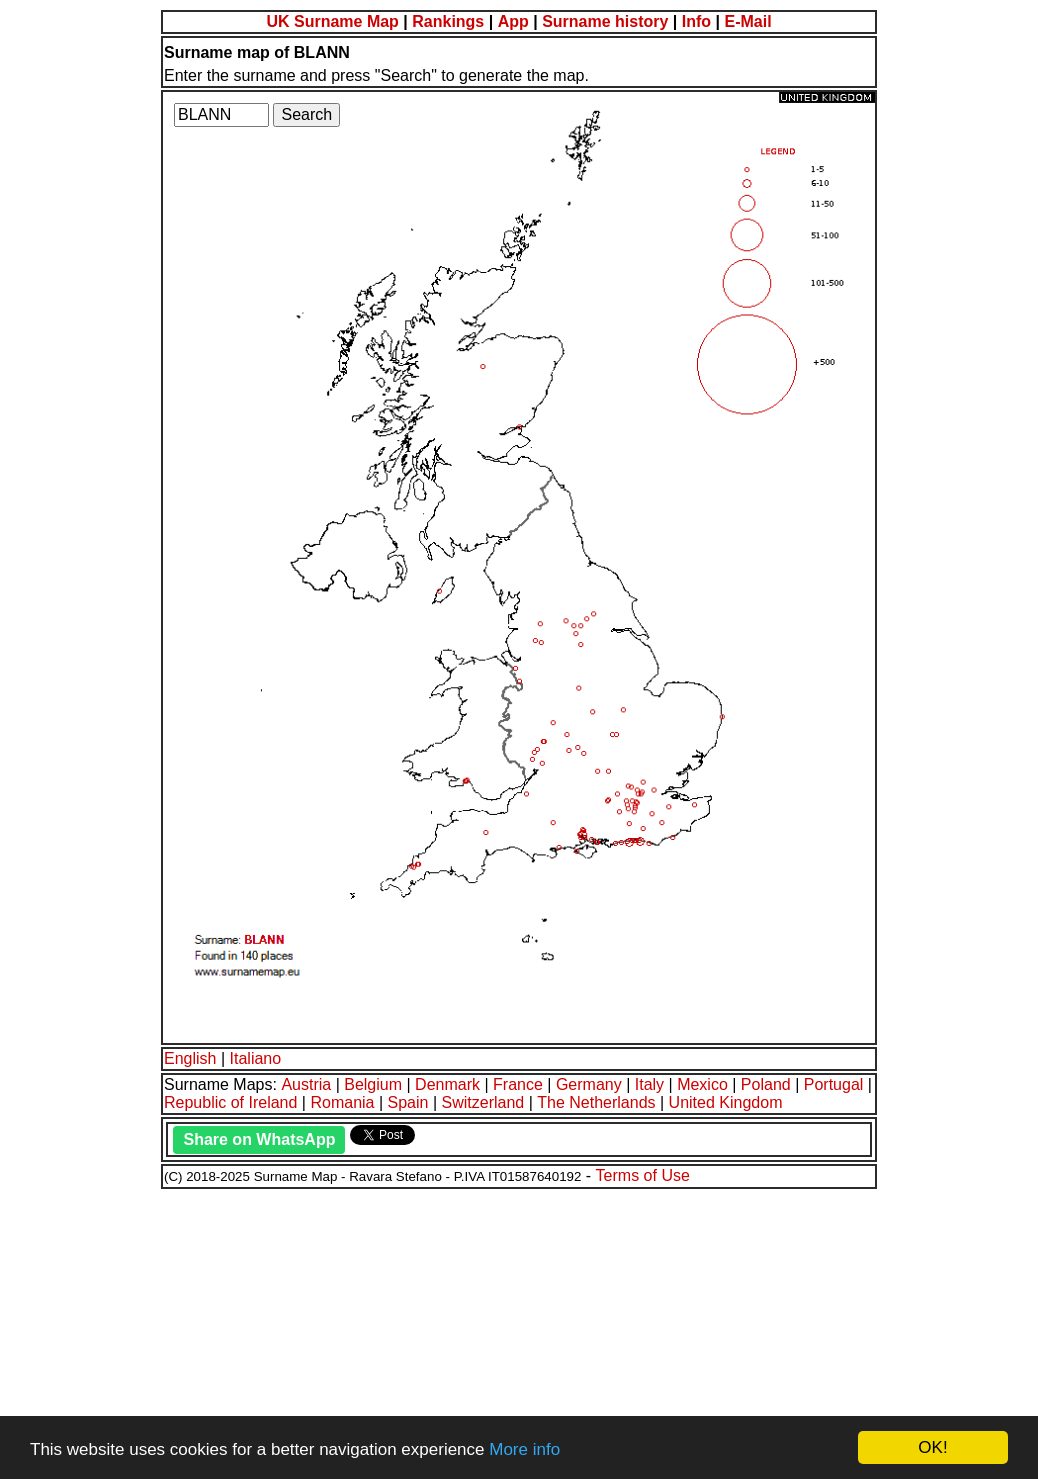 This screenshot has width=1038, height=1479. What do you see at coordinates (448, 21) in the screenshot?
I see `Rankings` at bounding box center [448, 21].